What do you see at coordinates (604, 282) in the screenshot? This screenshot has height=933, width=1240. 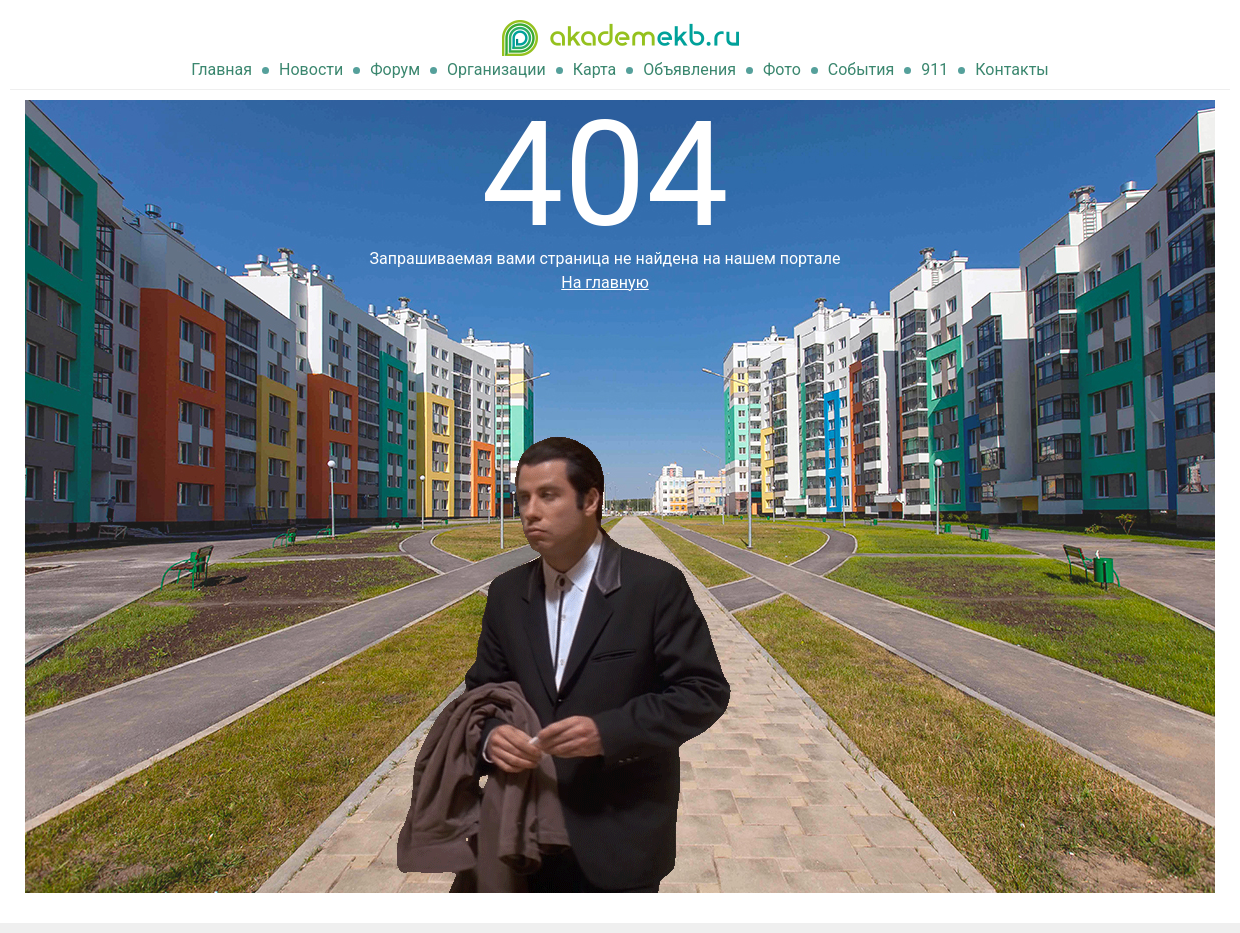 I see `На главную` at bounding box center [604, 282].